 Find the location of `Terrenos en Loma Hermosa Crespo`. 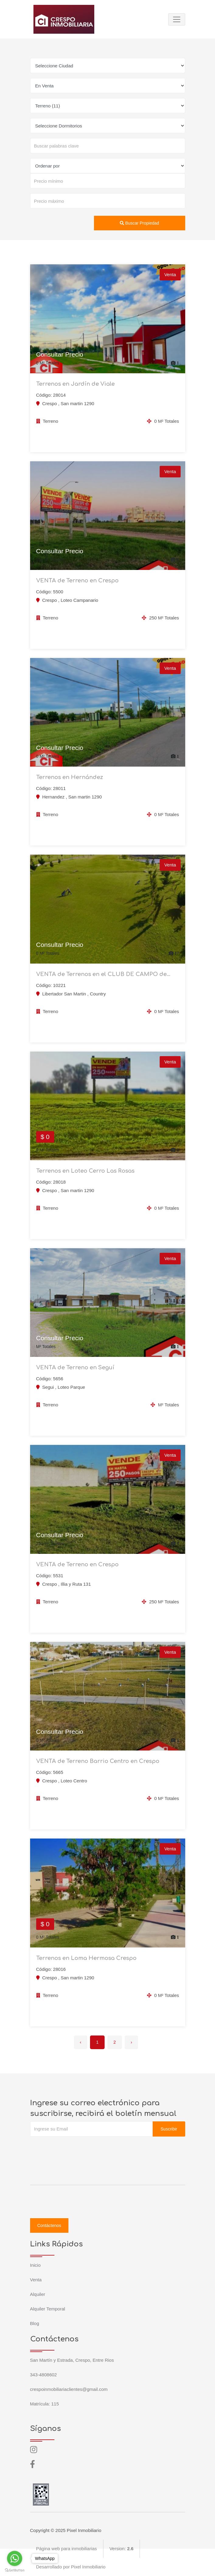

Terrenos en Loma Hermosa Crespo is located at coordinates (86, 1958).